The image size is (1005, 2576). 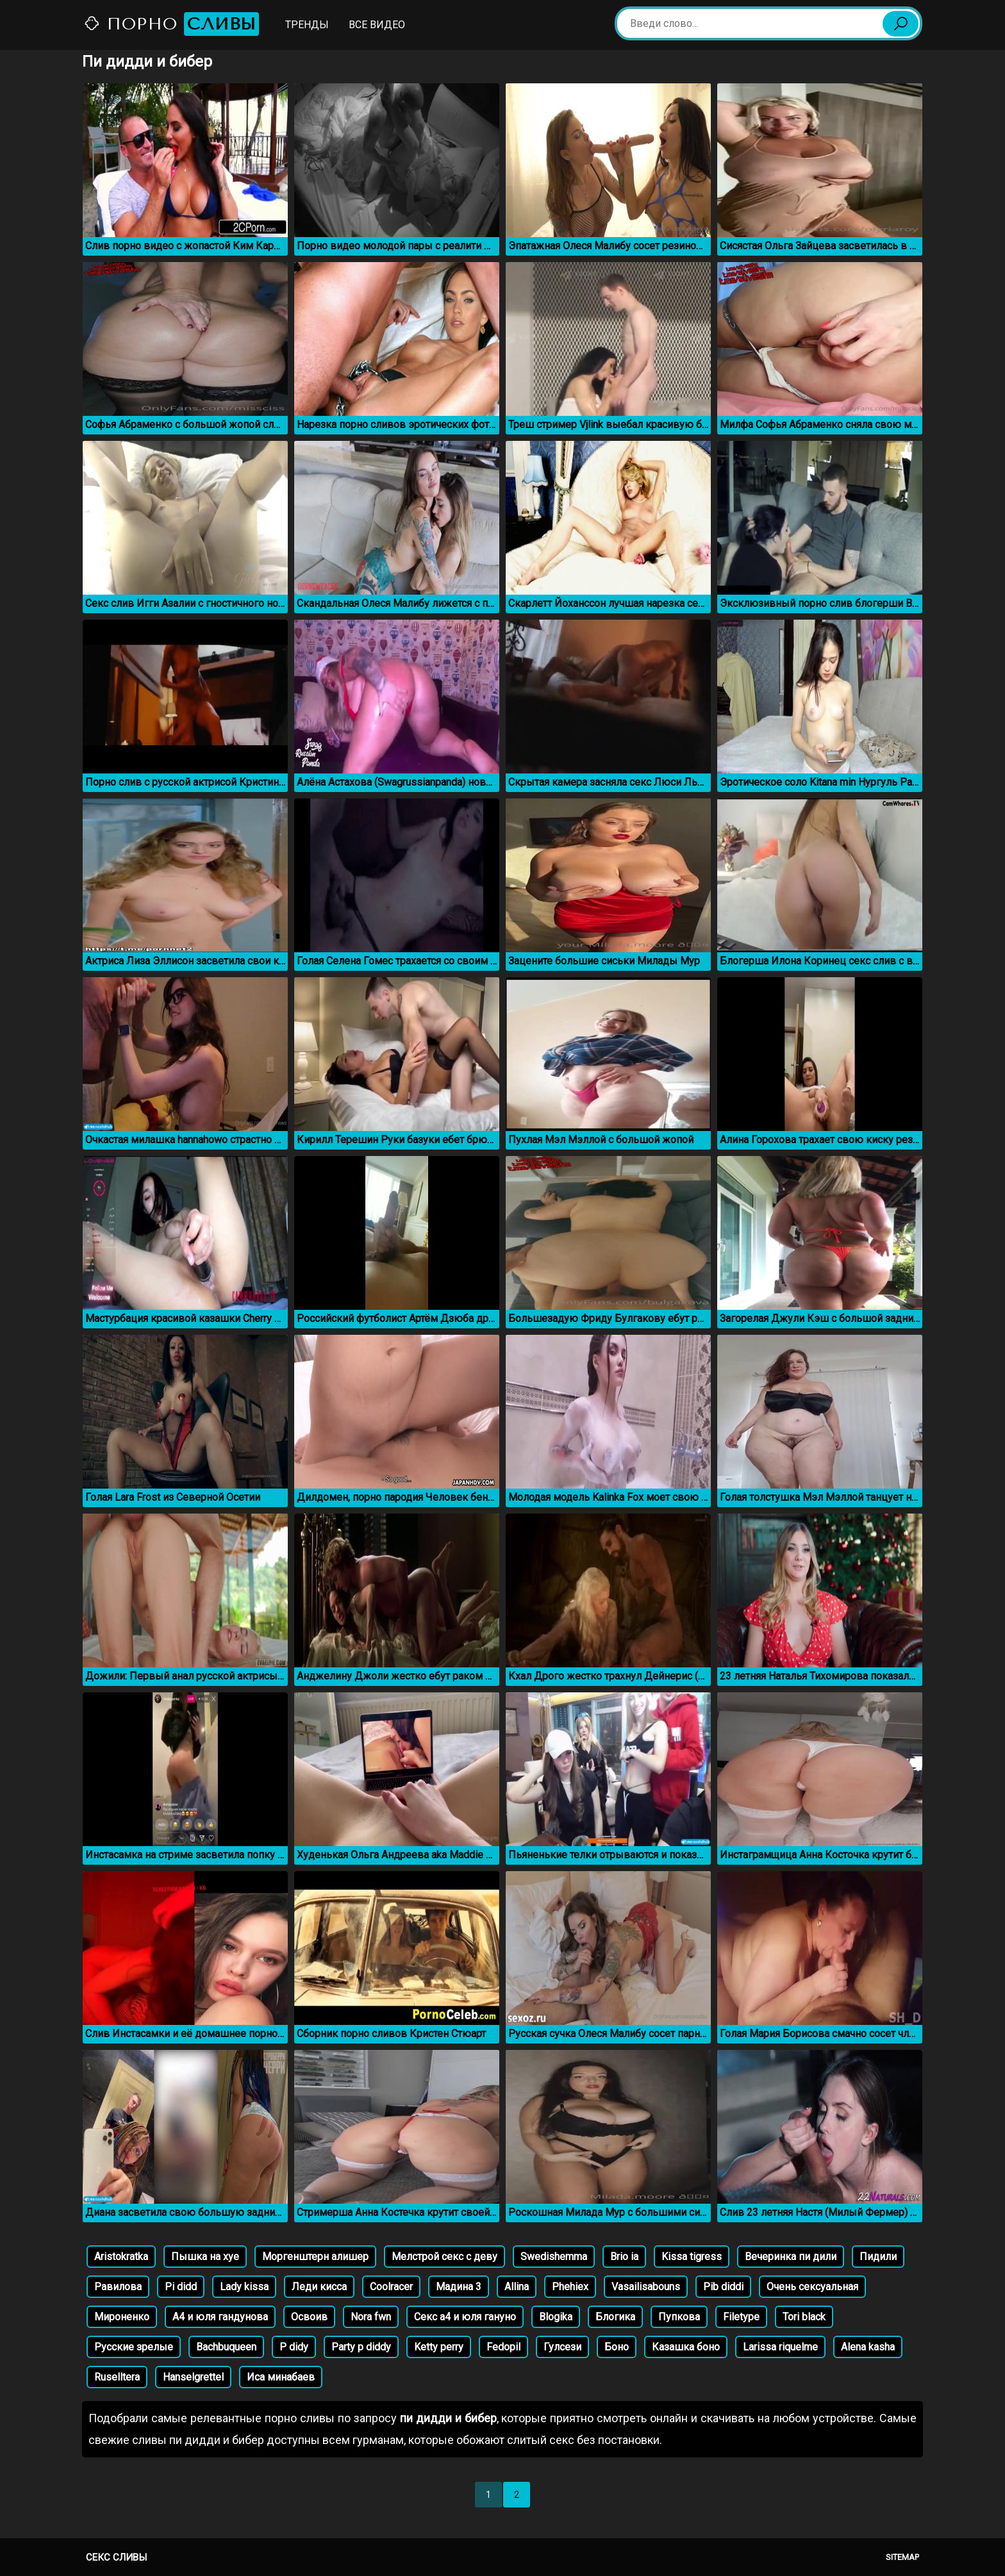 I want to click on Swedishemma, so click(x=553, y=2256).